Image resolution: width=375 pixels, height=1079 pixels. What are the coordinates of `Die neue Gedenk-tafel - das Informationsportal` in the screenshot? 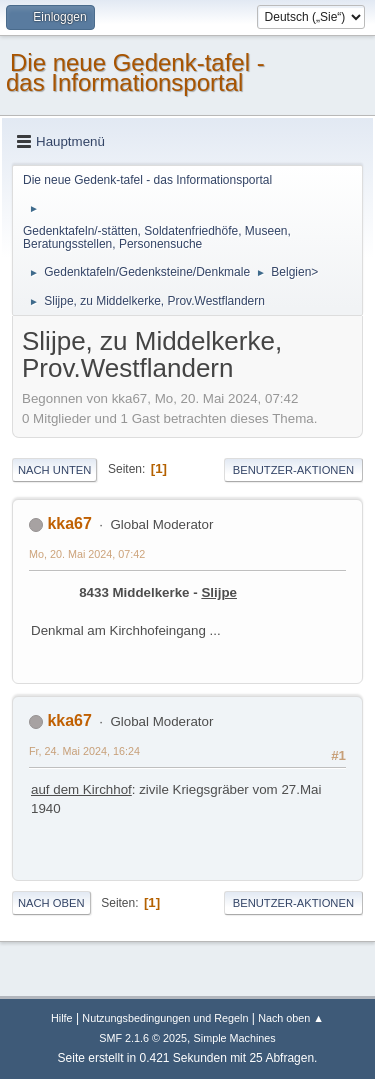 It's located at (135, 72).